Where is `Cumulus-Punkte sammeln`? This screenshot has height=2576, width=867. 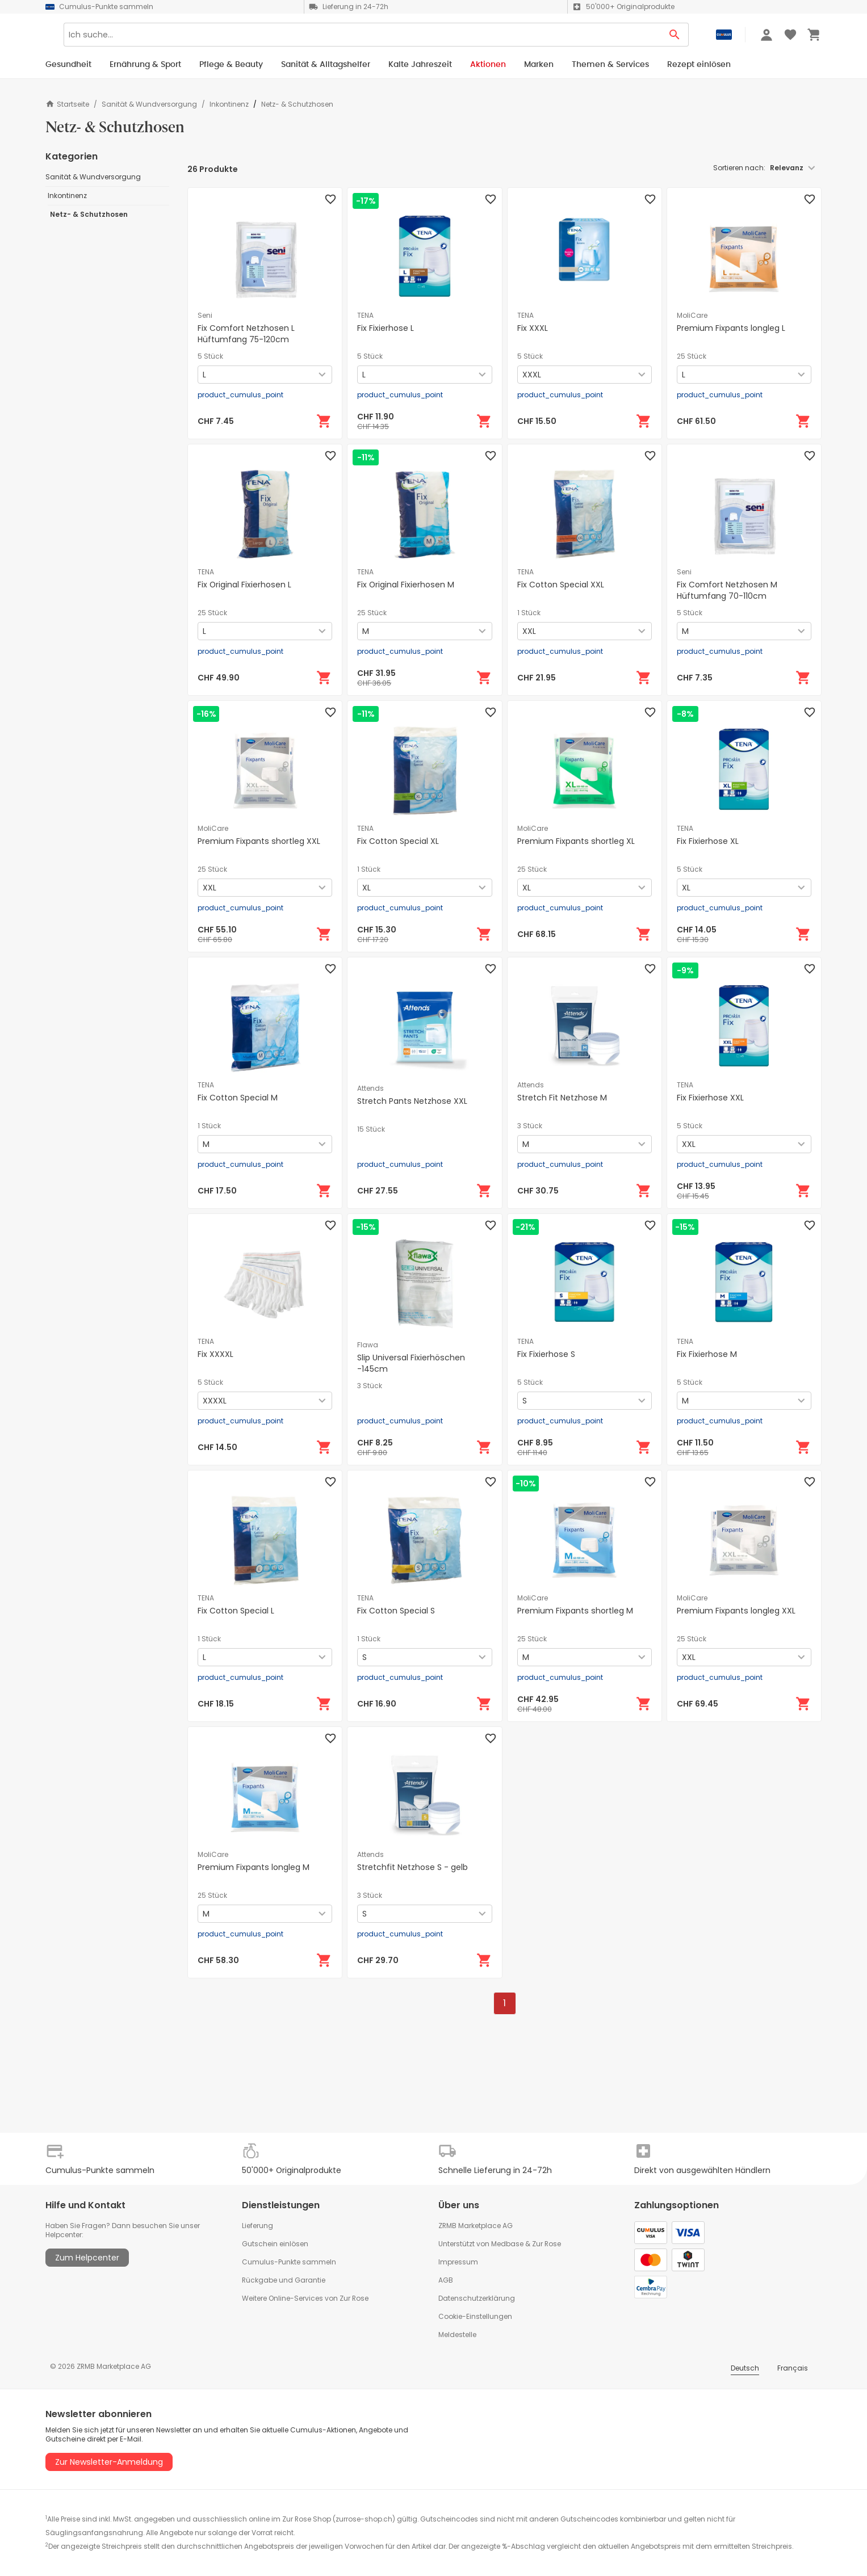
Cumulus-Punkte sammeln is located at coordinates (289, 2262).